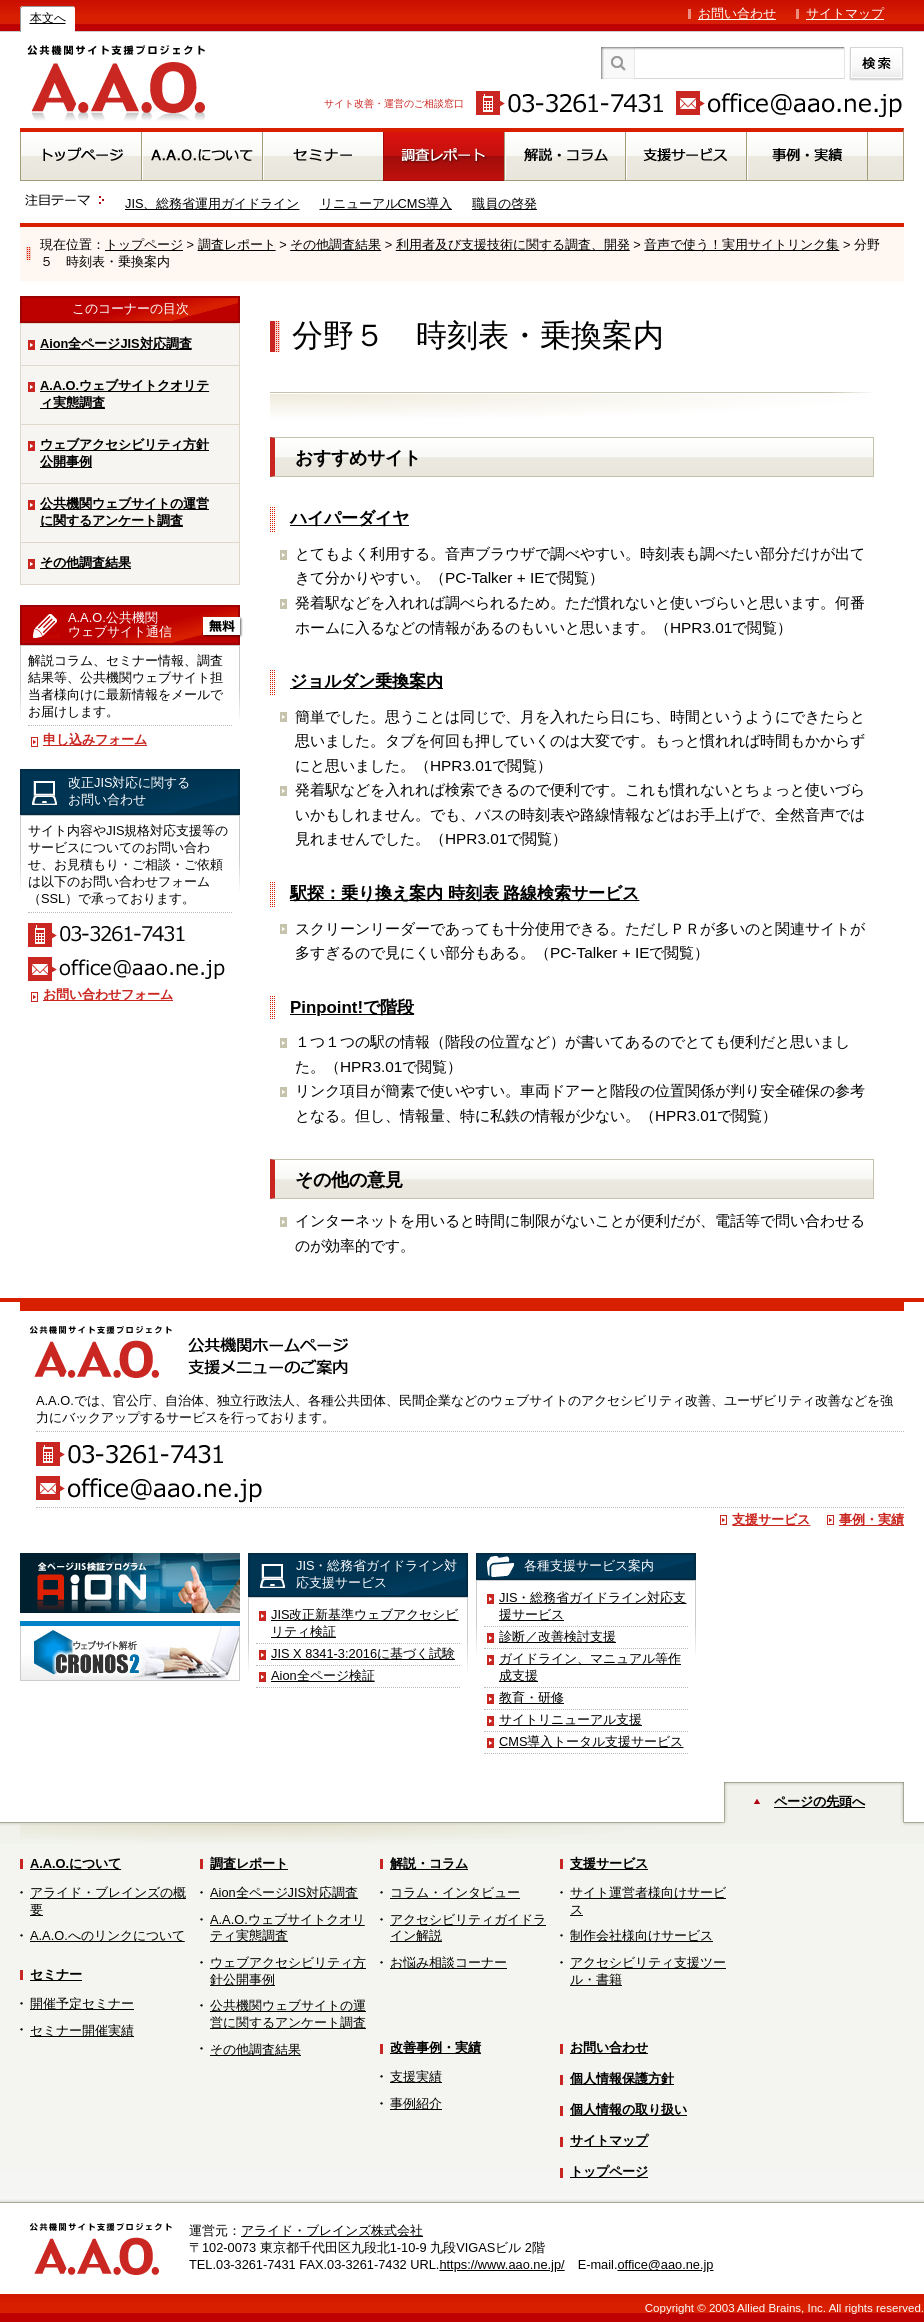 The image size is (924, 2322). I want to click on ジョルダン乗換案内, so click(366, 681).